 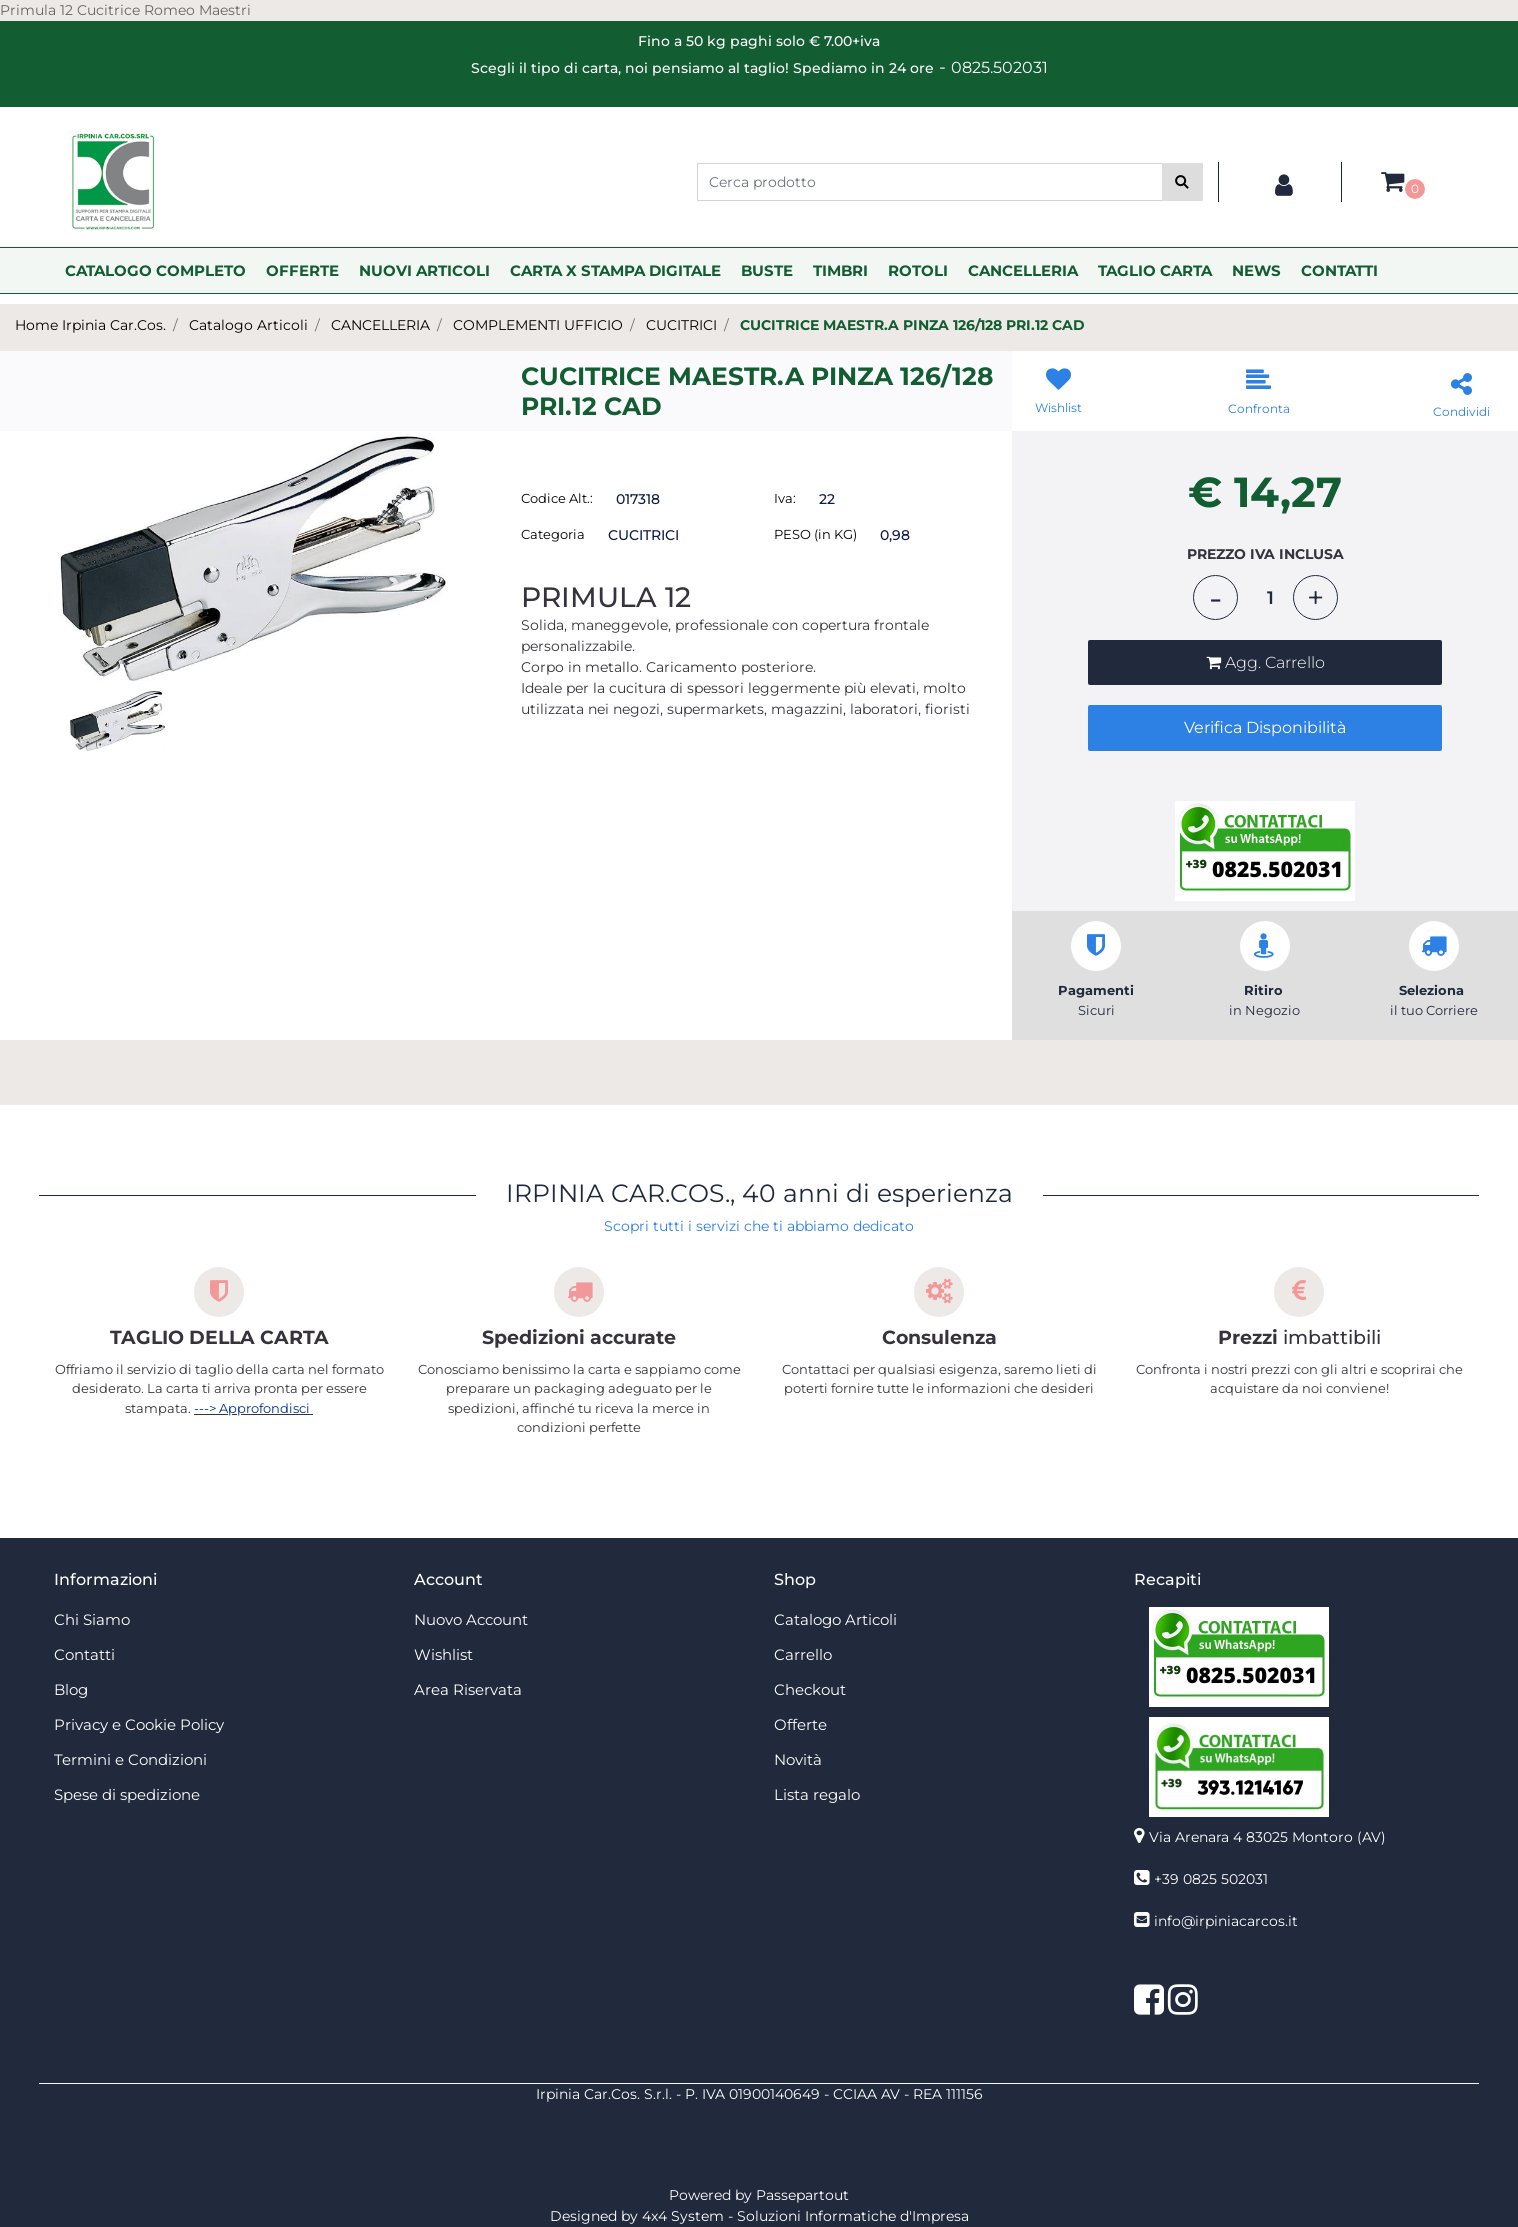 I want to click on CANCELLERIA, so click(x=380, y=325).